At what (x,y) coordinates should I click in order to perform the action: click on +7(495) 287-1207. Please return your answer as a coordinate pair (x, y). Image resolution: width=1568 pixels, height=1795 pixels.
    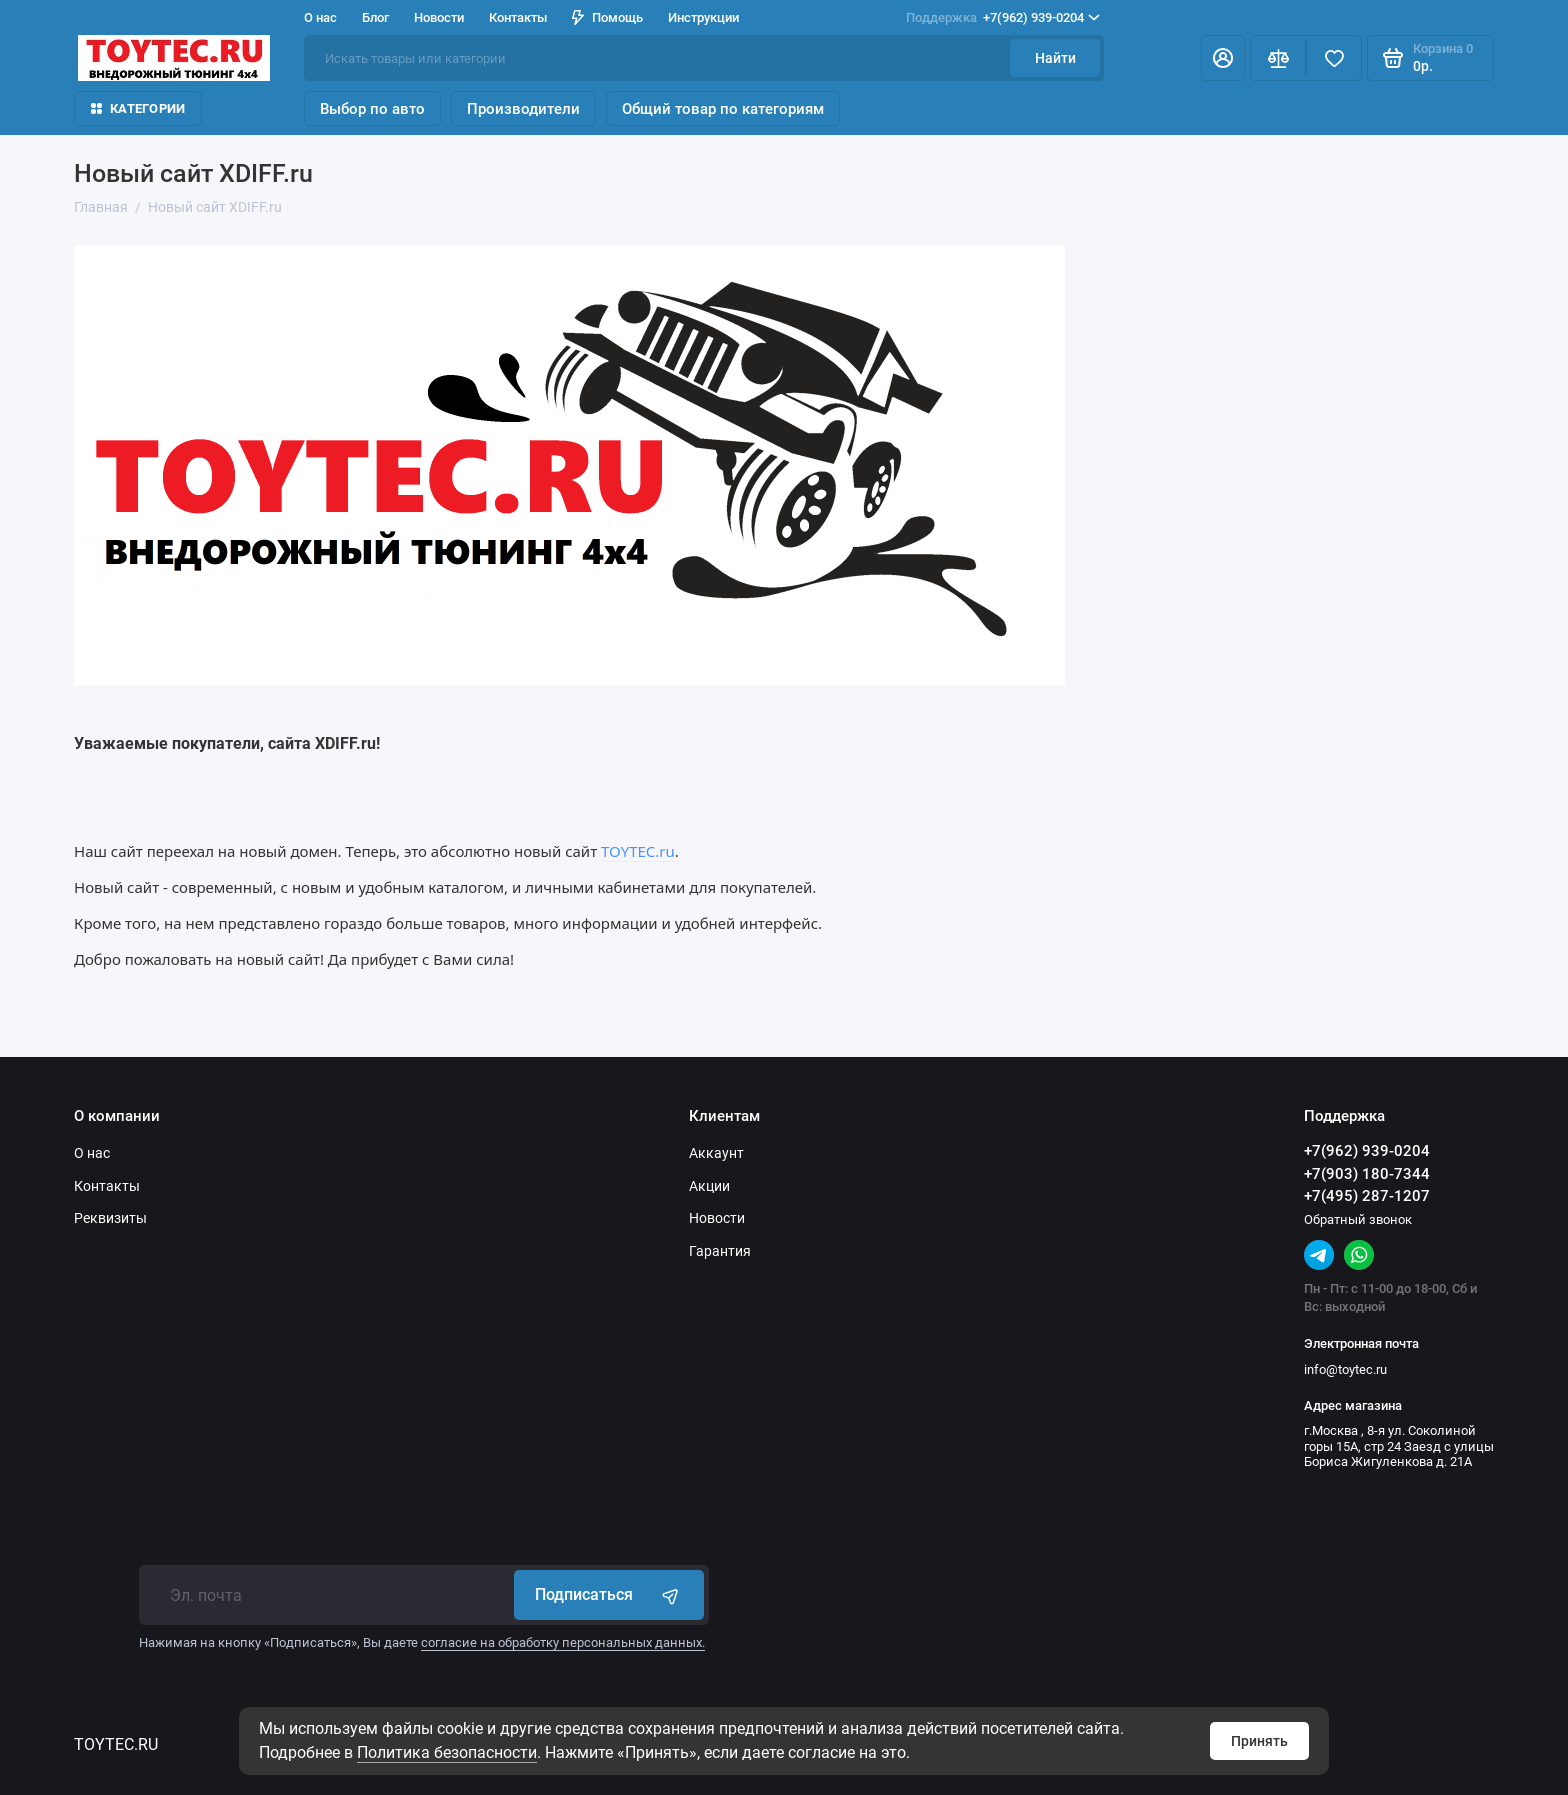
    Looking at the image, I should click on (1367, 1196).